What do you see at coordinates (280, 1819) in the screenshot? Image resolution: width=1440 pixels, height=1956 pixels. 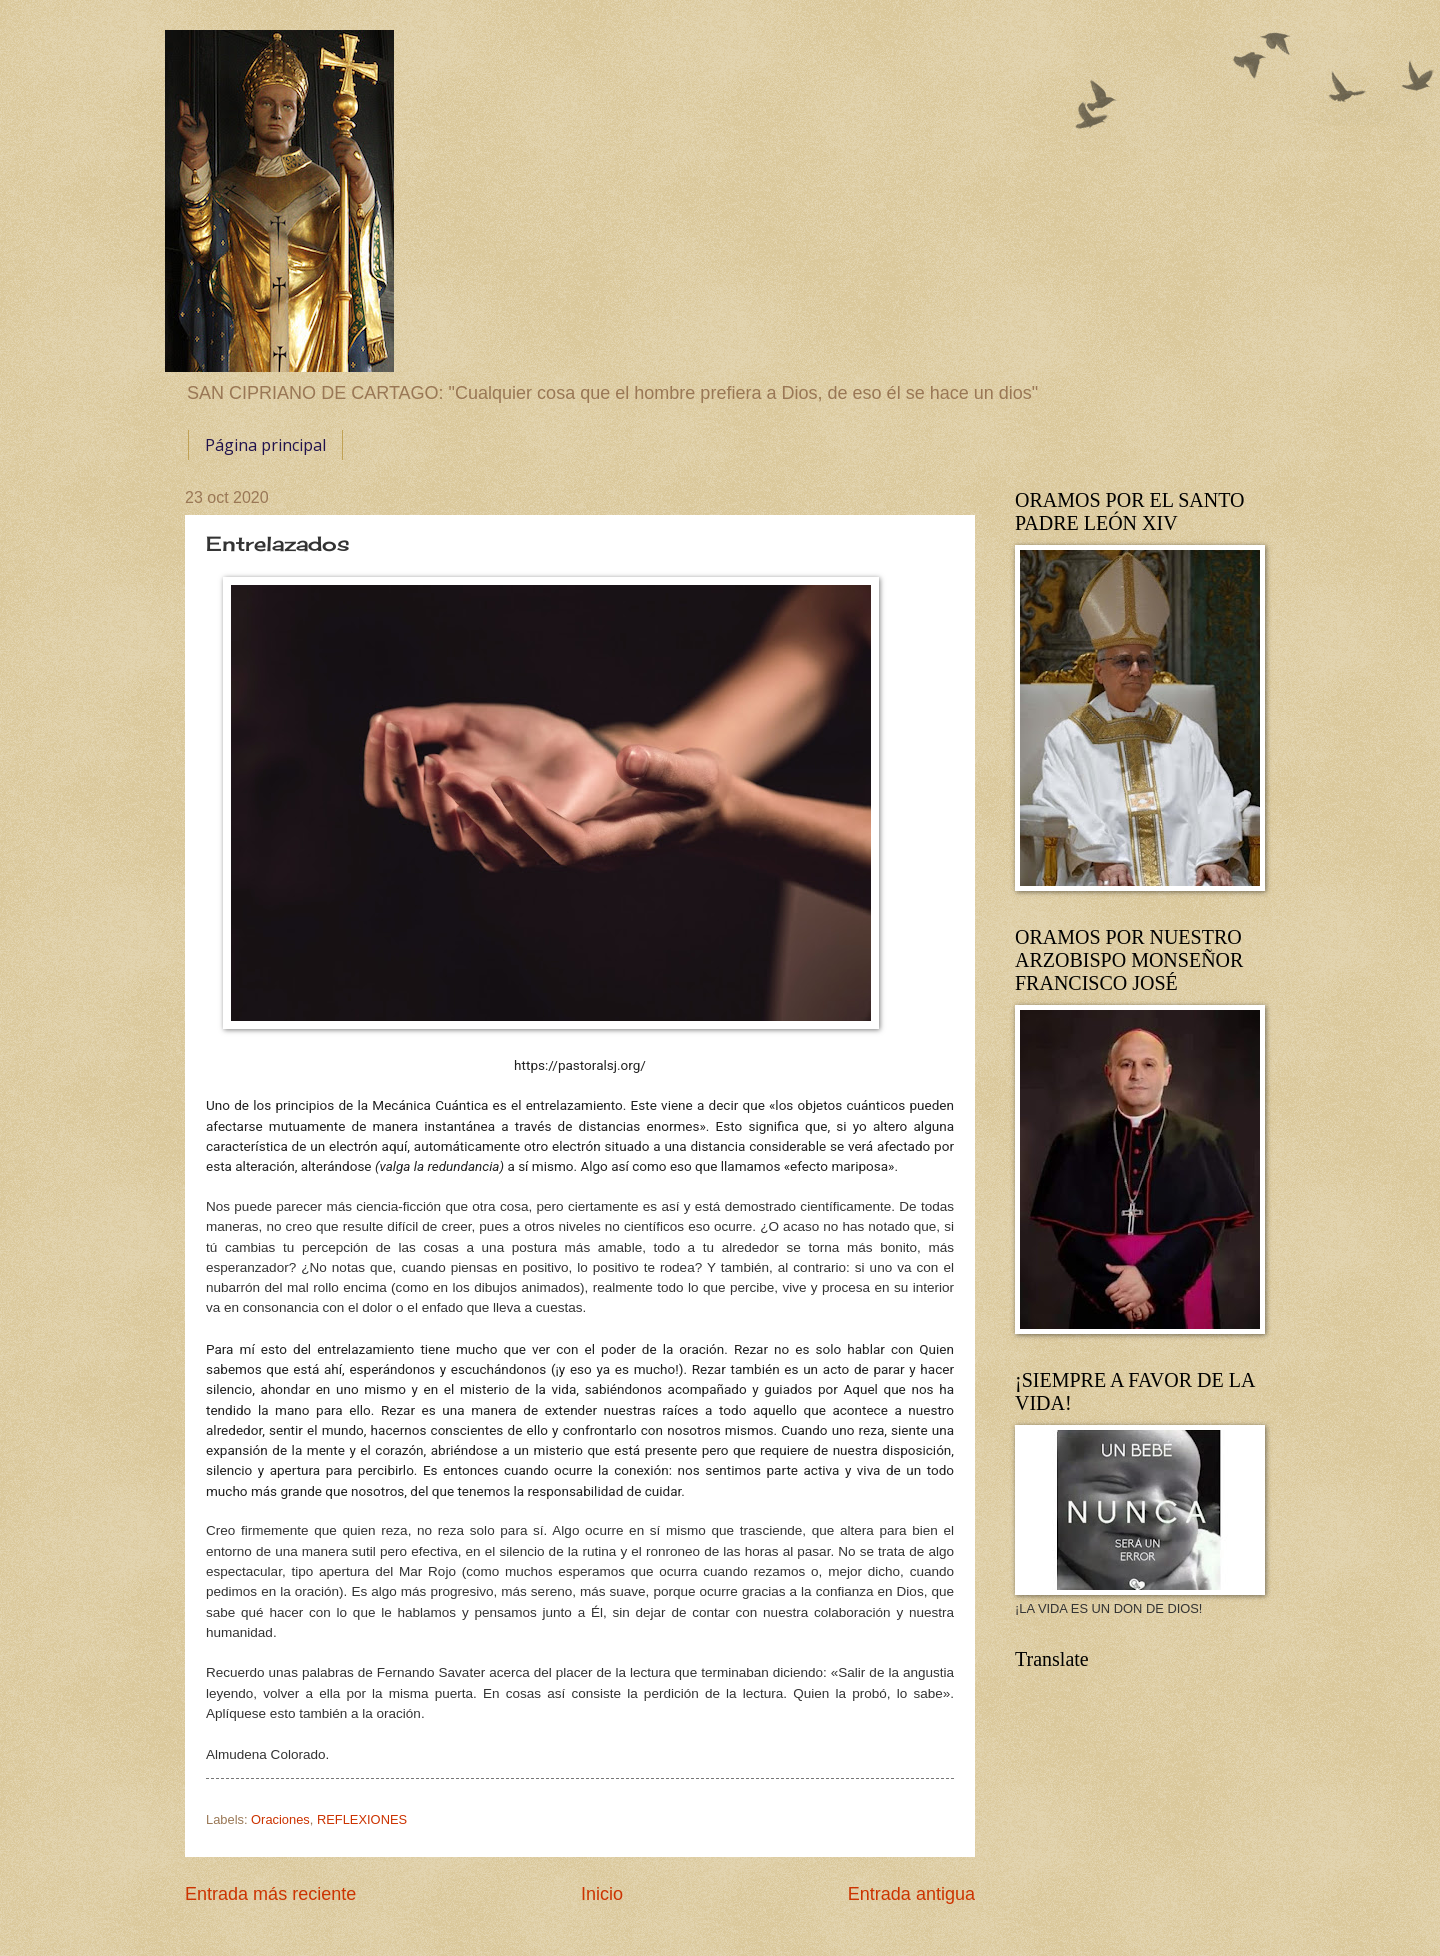 I see `Oraciones` at bounding box center [280, 1819].